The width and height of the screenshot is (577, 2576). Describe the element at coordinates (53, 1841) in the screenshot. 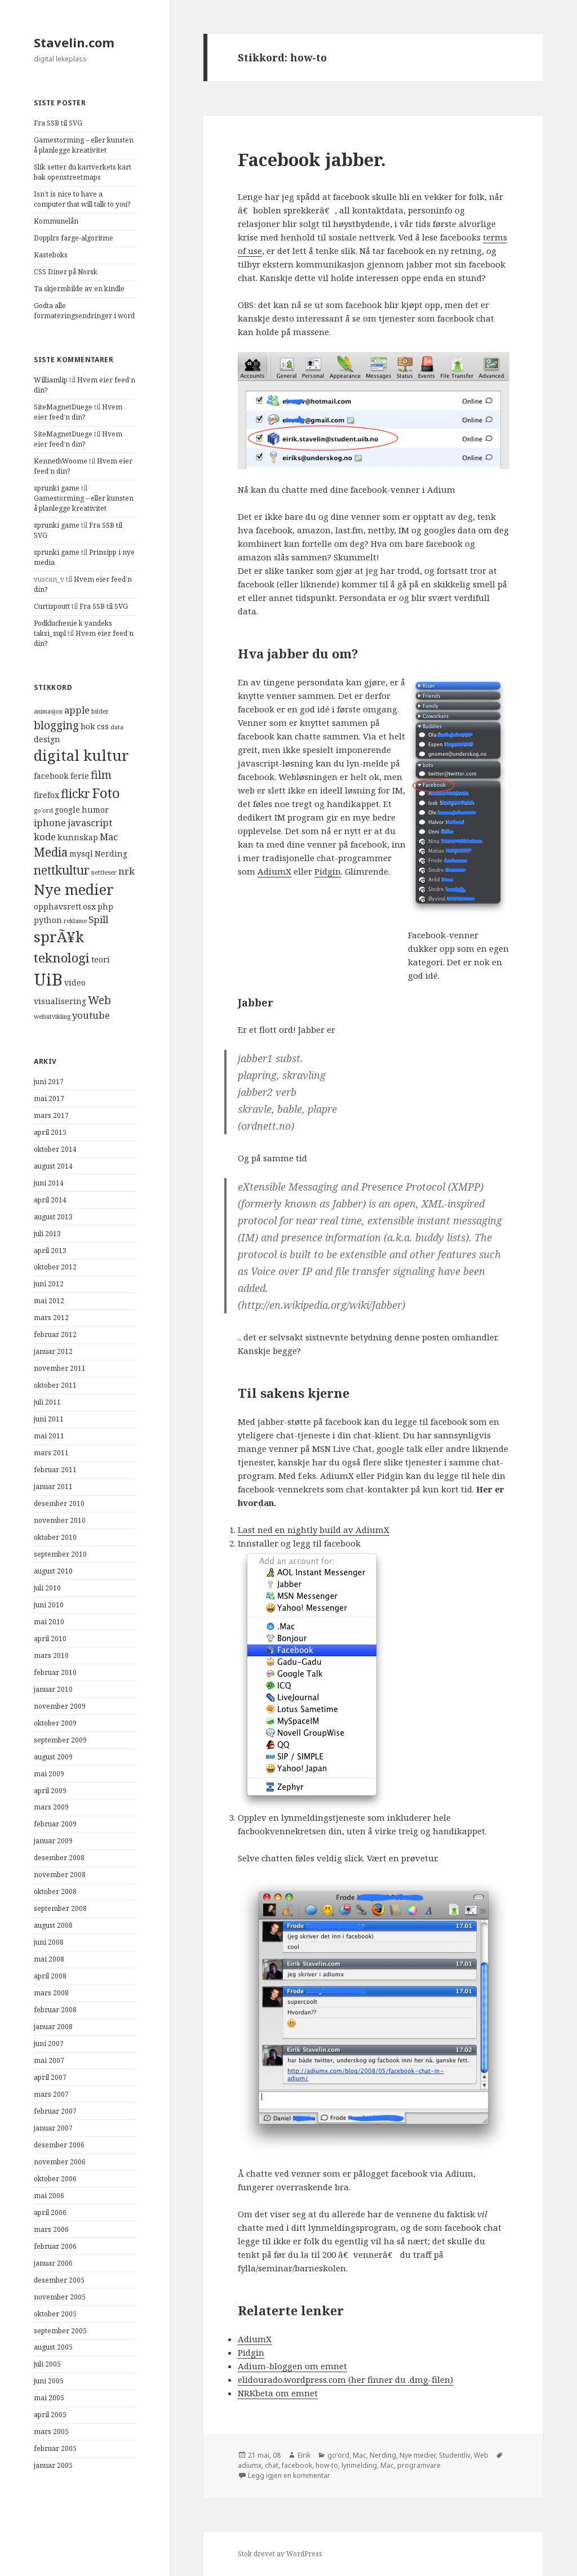

I see `januar 2009` at that location.